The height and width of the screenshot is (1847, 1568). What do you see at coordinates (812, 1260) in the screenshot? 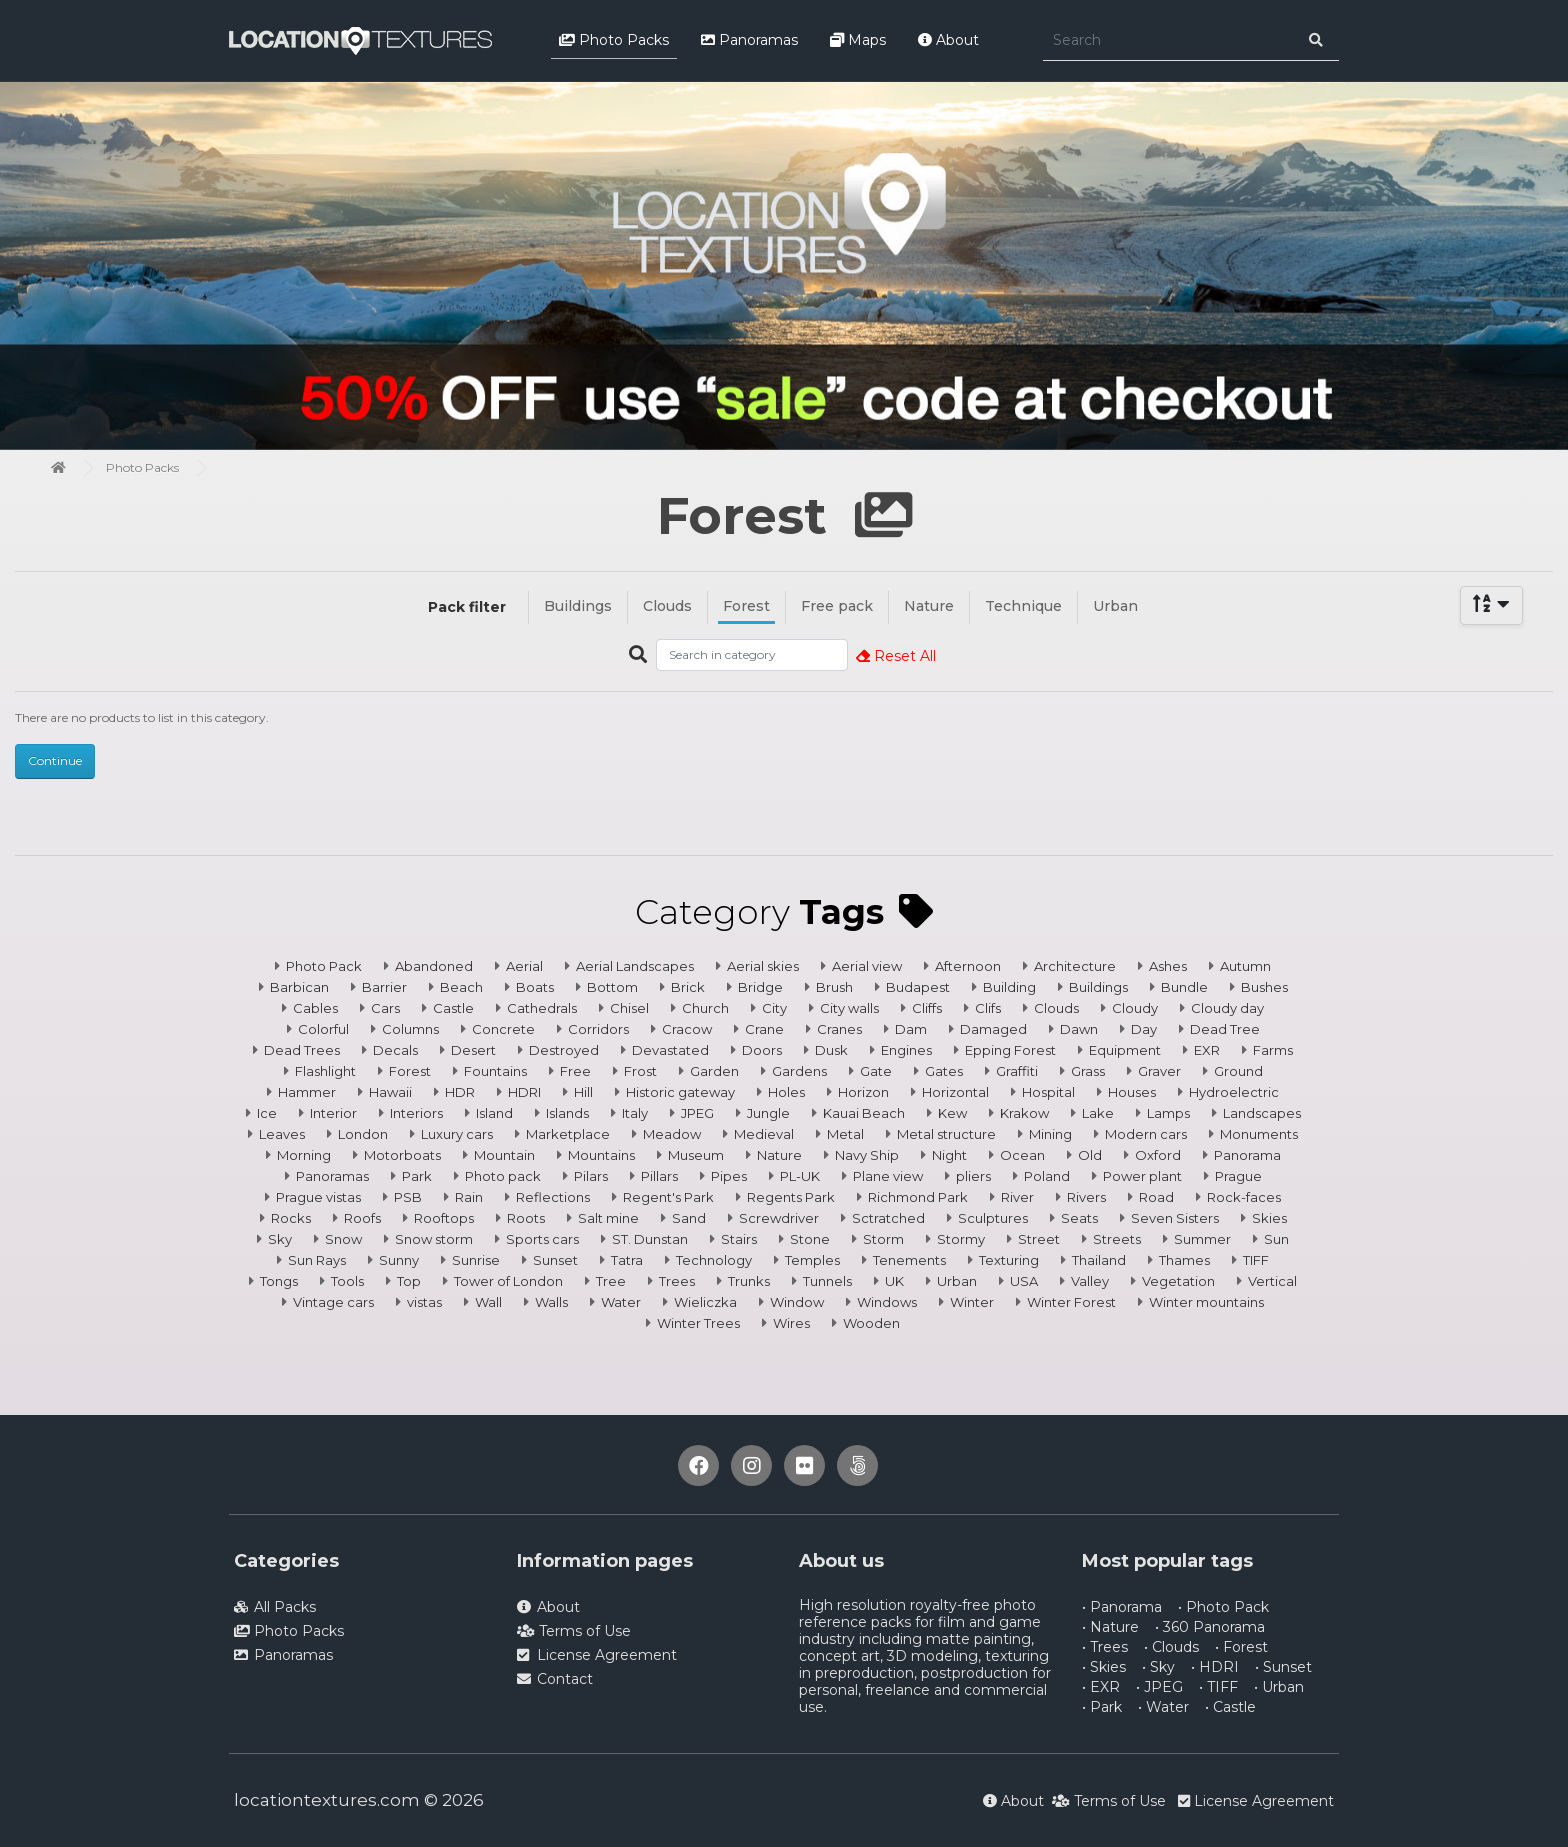
I see `Temples` at bounding box center [812, 1260].